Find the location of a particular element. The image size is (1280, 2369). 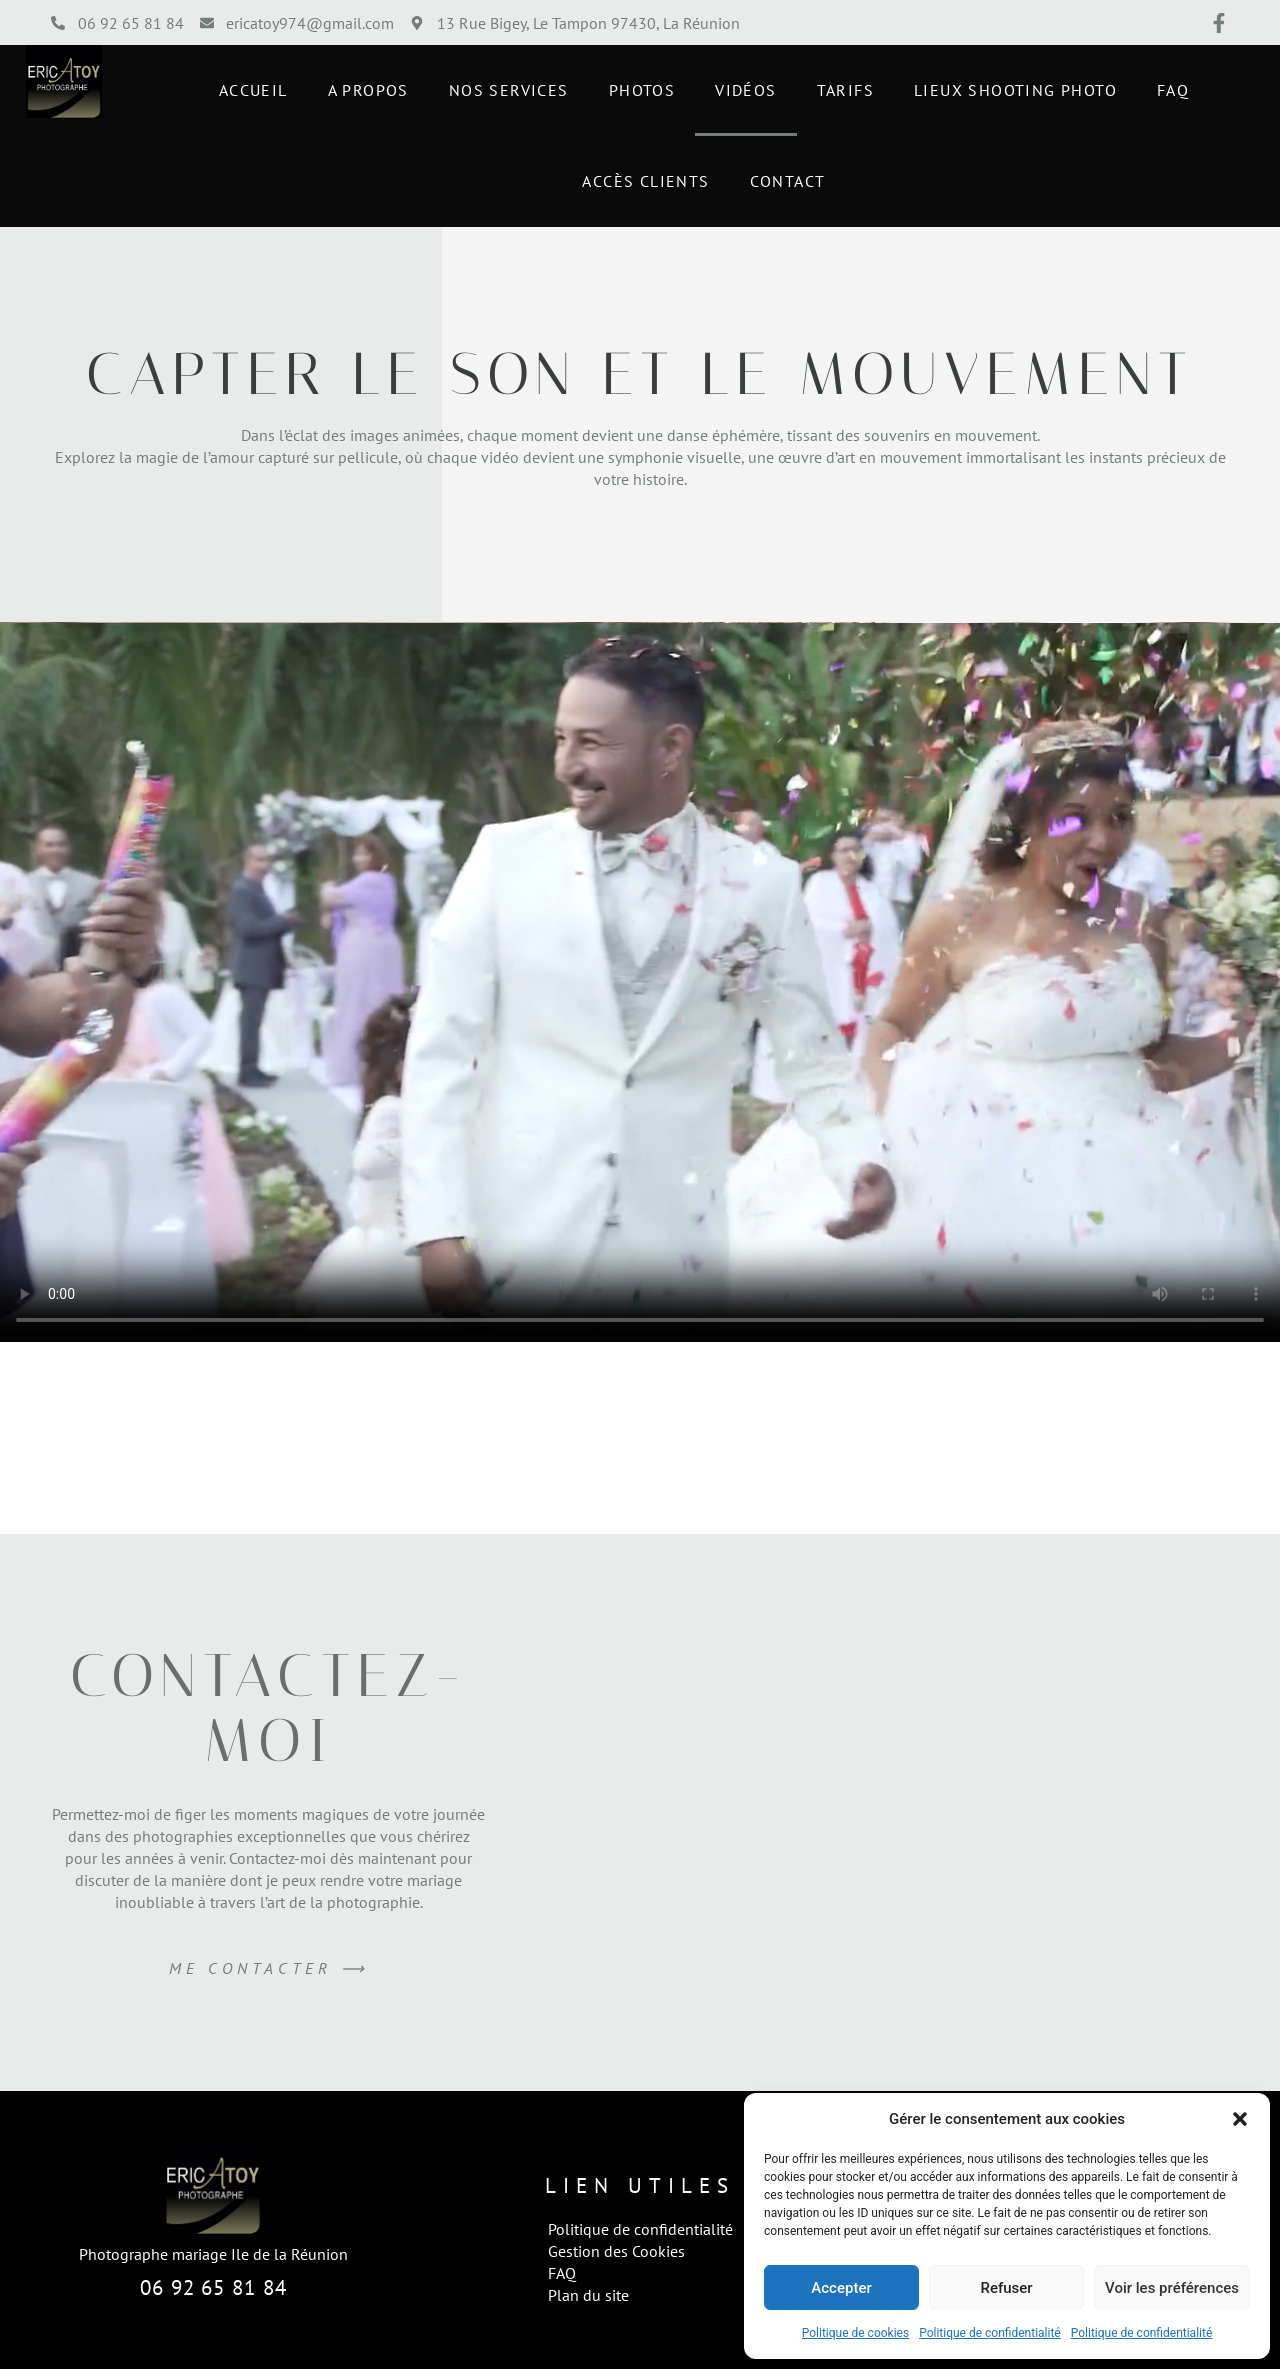

Refuser is located at coordinates (1006, 2288).